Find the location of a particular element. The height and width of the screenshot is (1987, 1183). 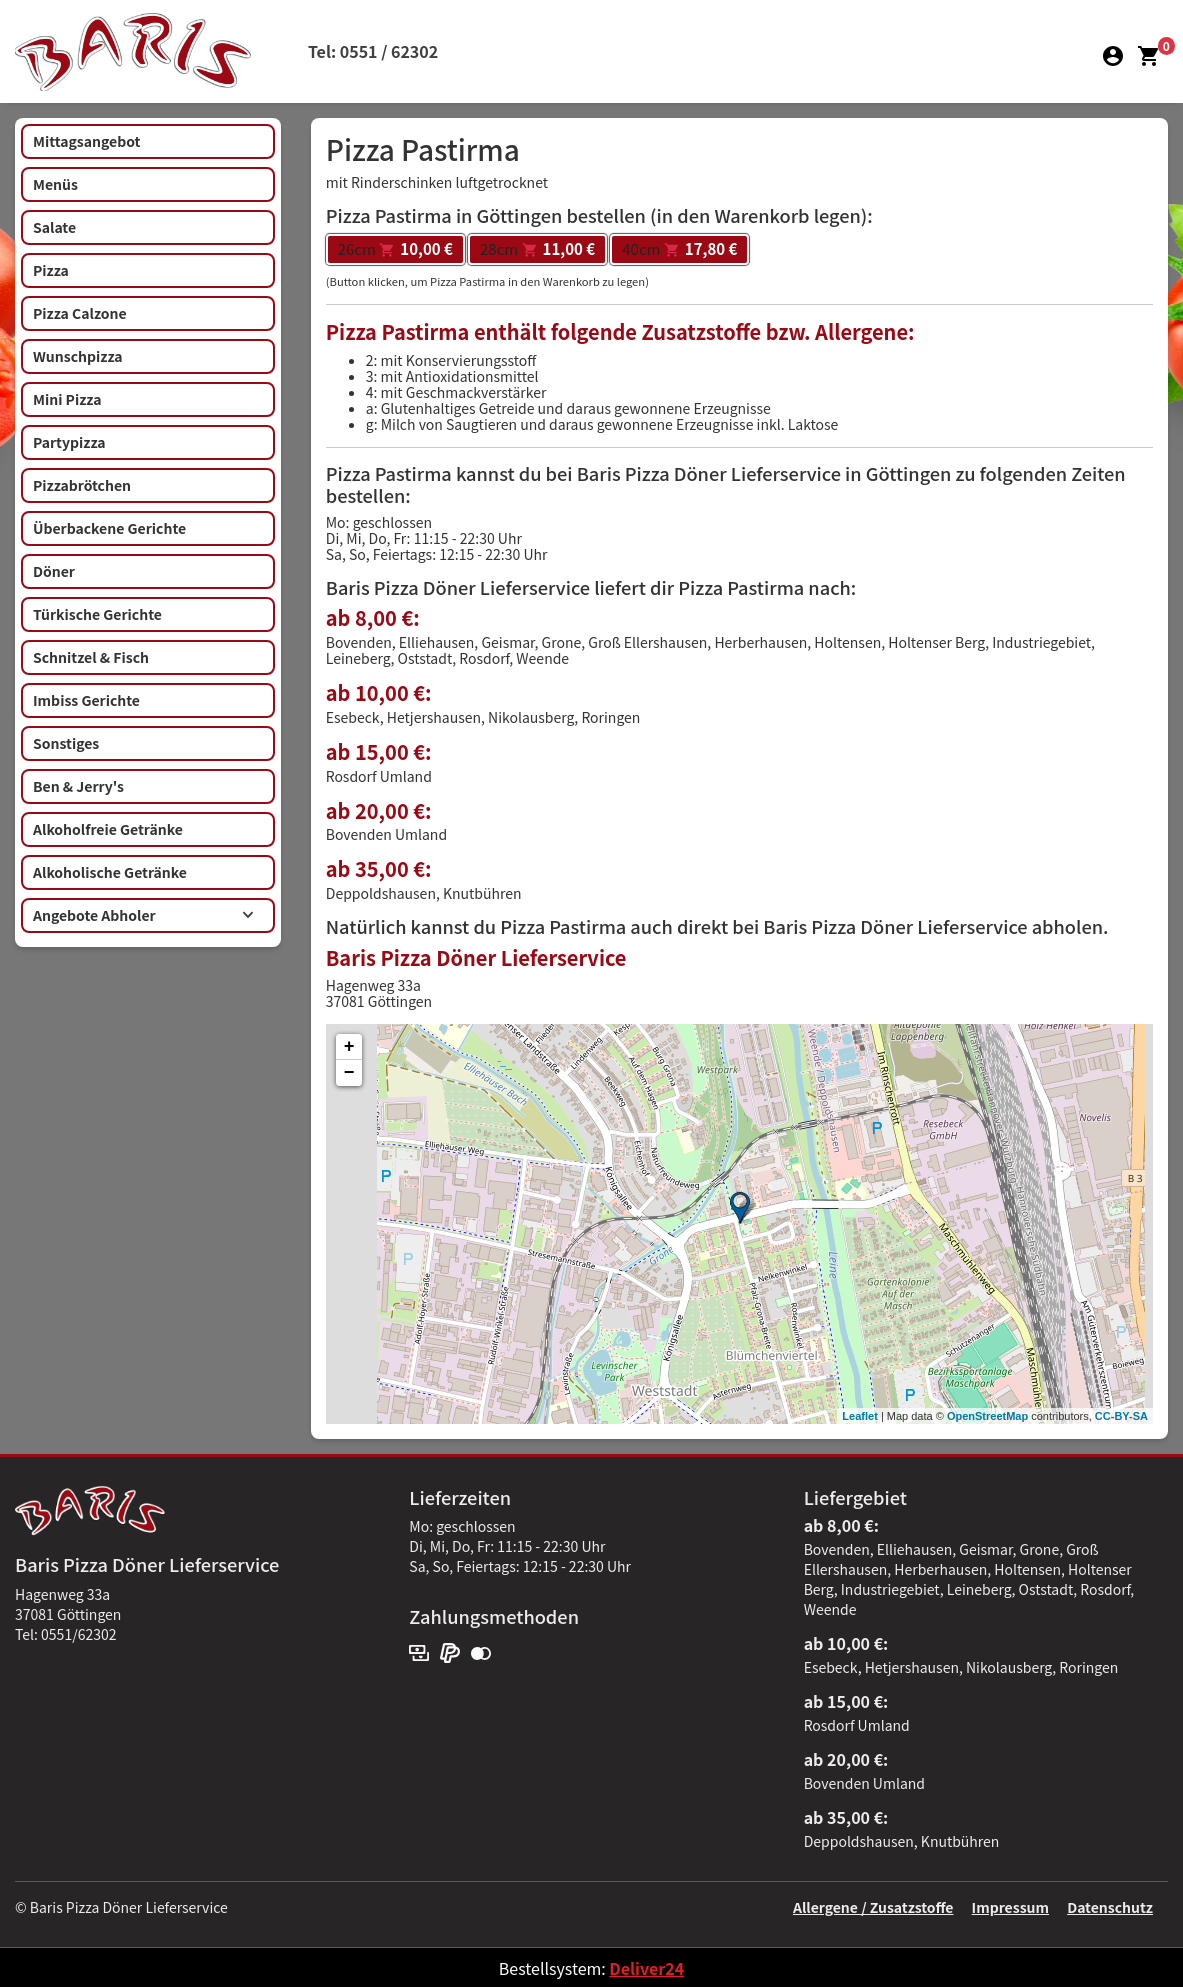

Wunschpizza is located at coordinates (77, 356).